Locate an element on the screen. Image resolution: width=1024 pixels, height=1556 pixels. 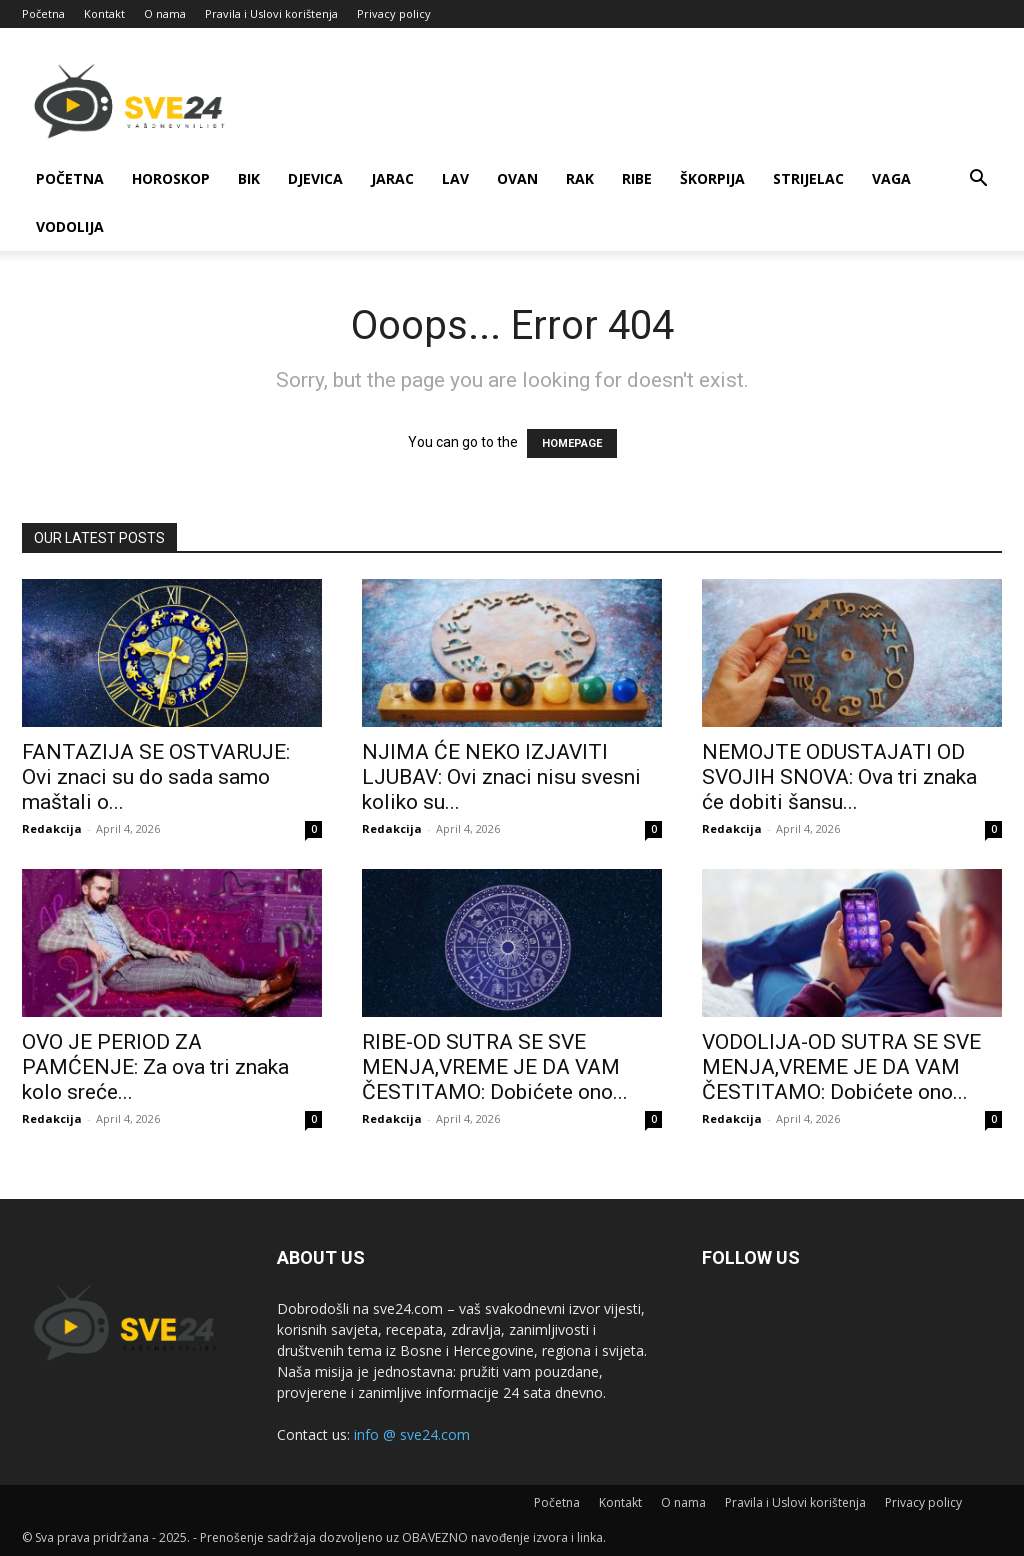
Ovan is located at coordinates (517, 178).